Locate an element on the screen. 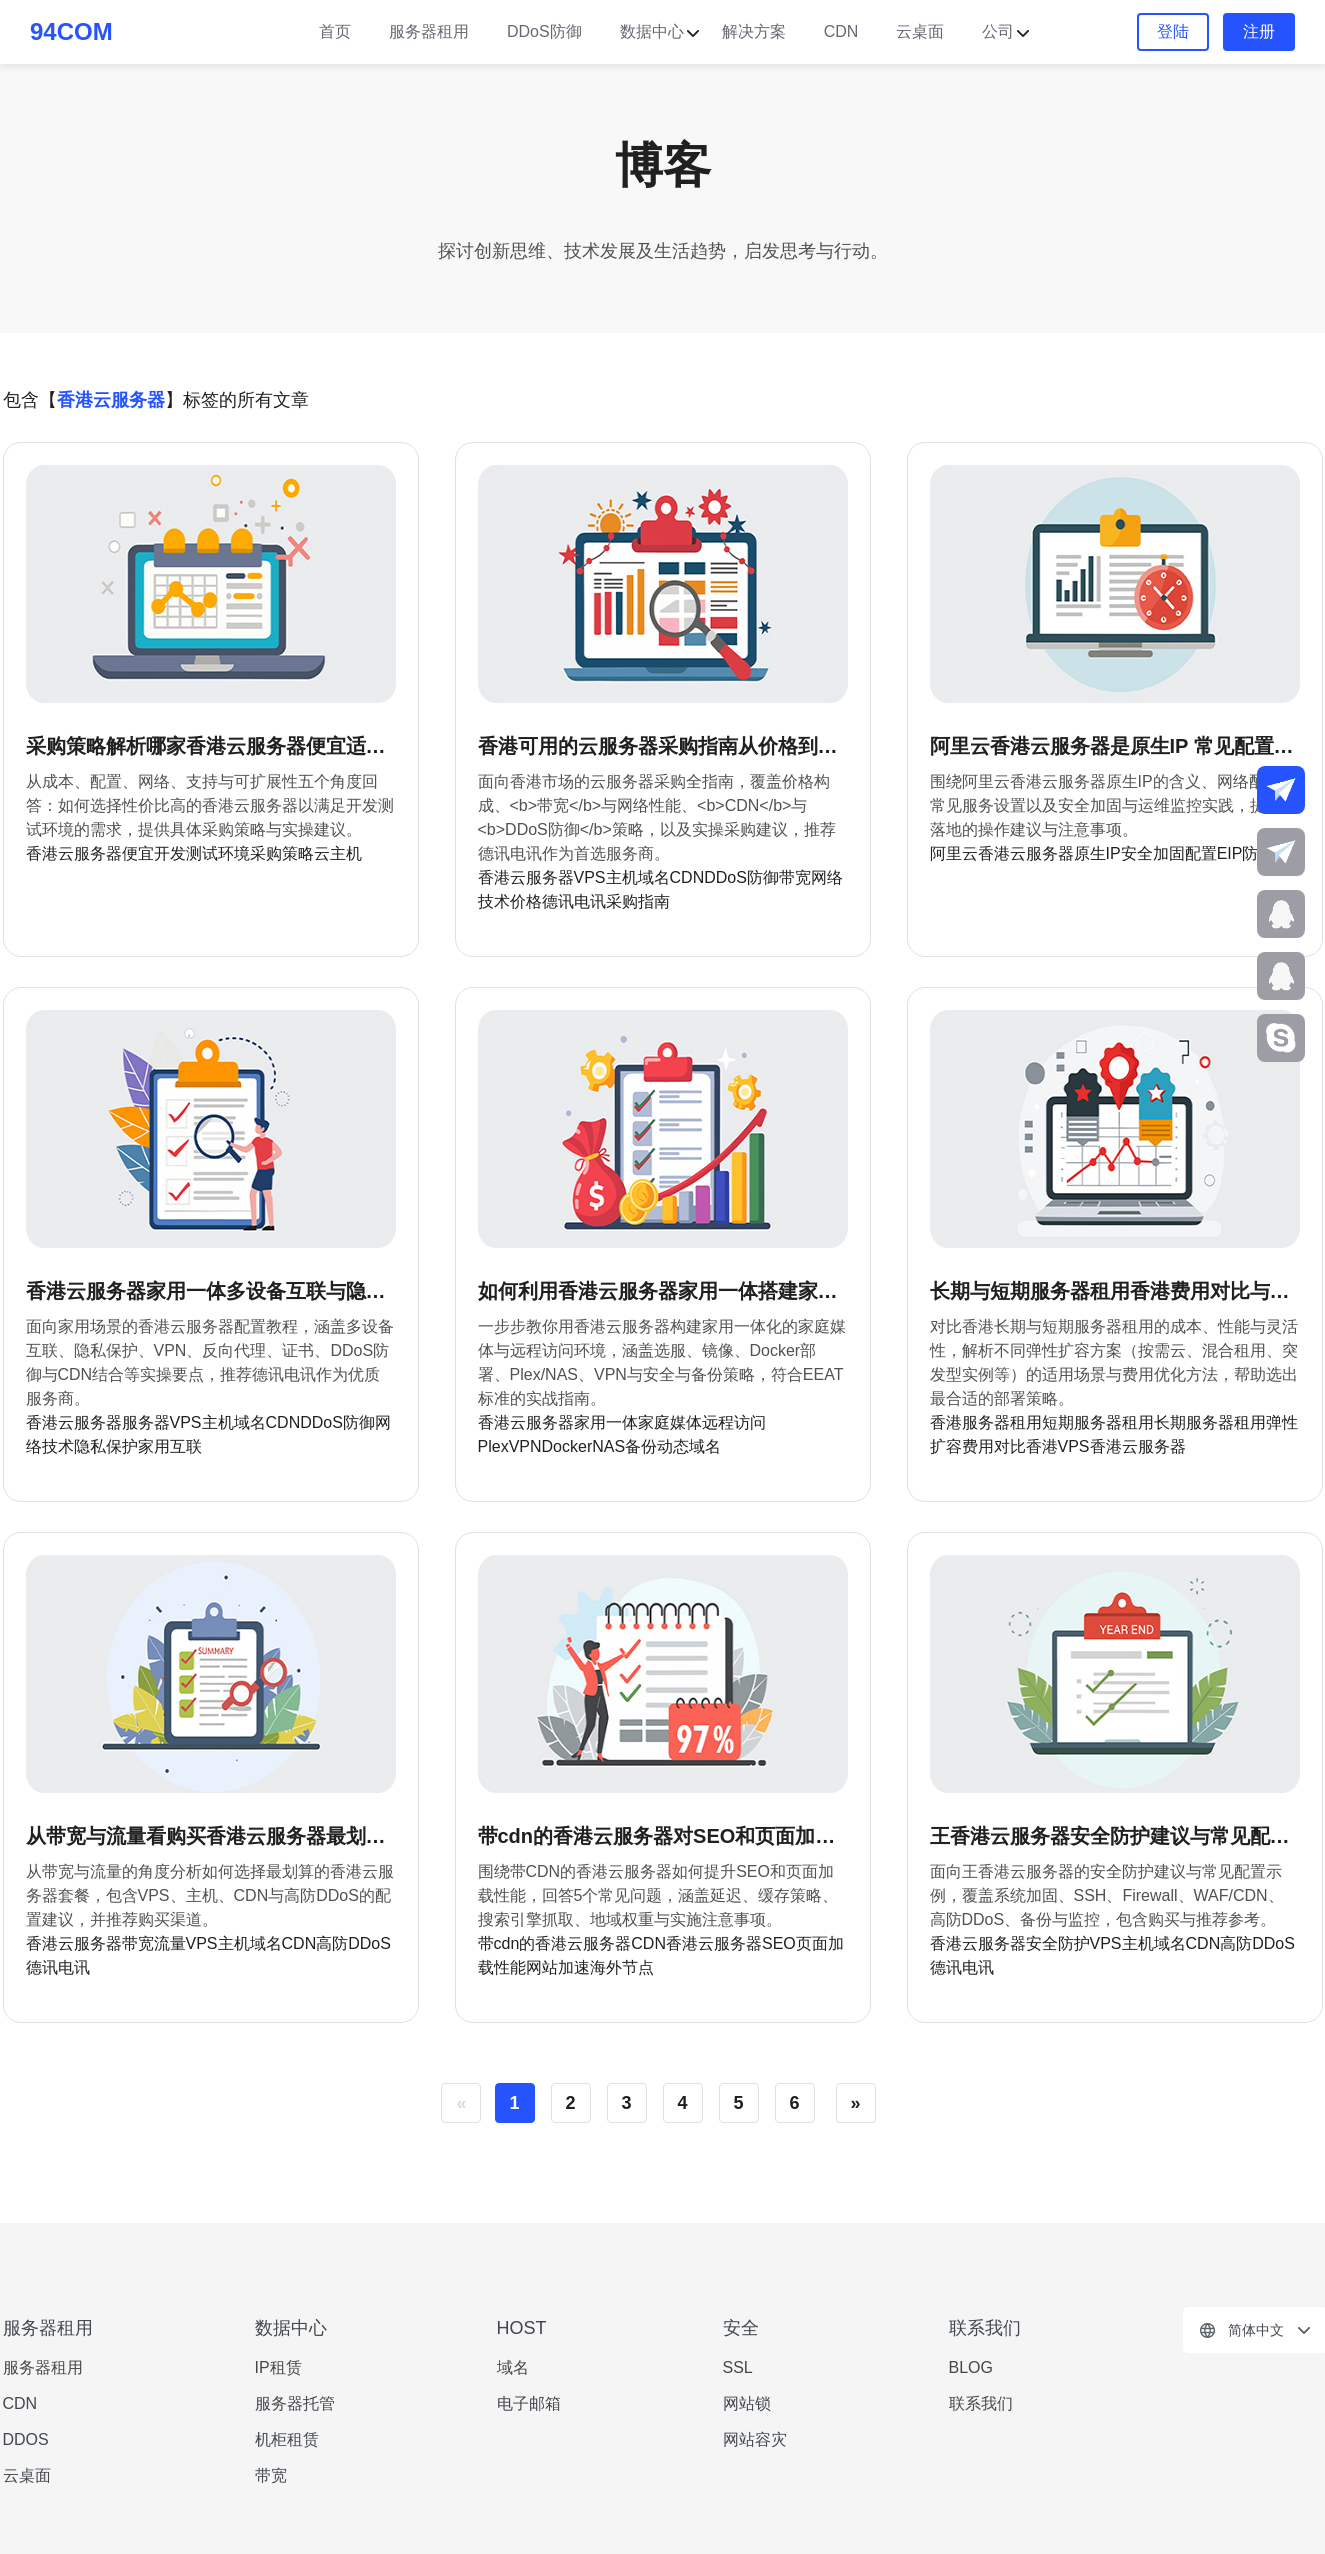 This screenshot has width=1325, height=2554. 云桌面 is located at coordinates (920, 31).